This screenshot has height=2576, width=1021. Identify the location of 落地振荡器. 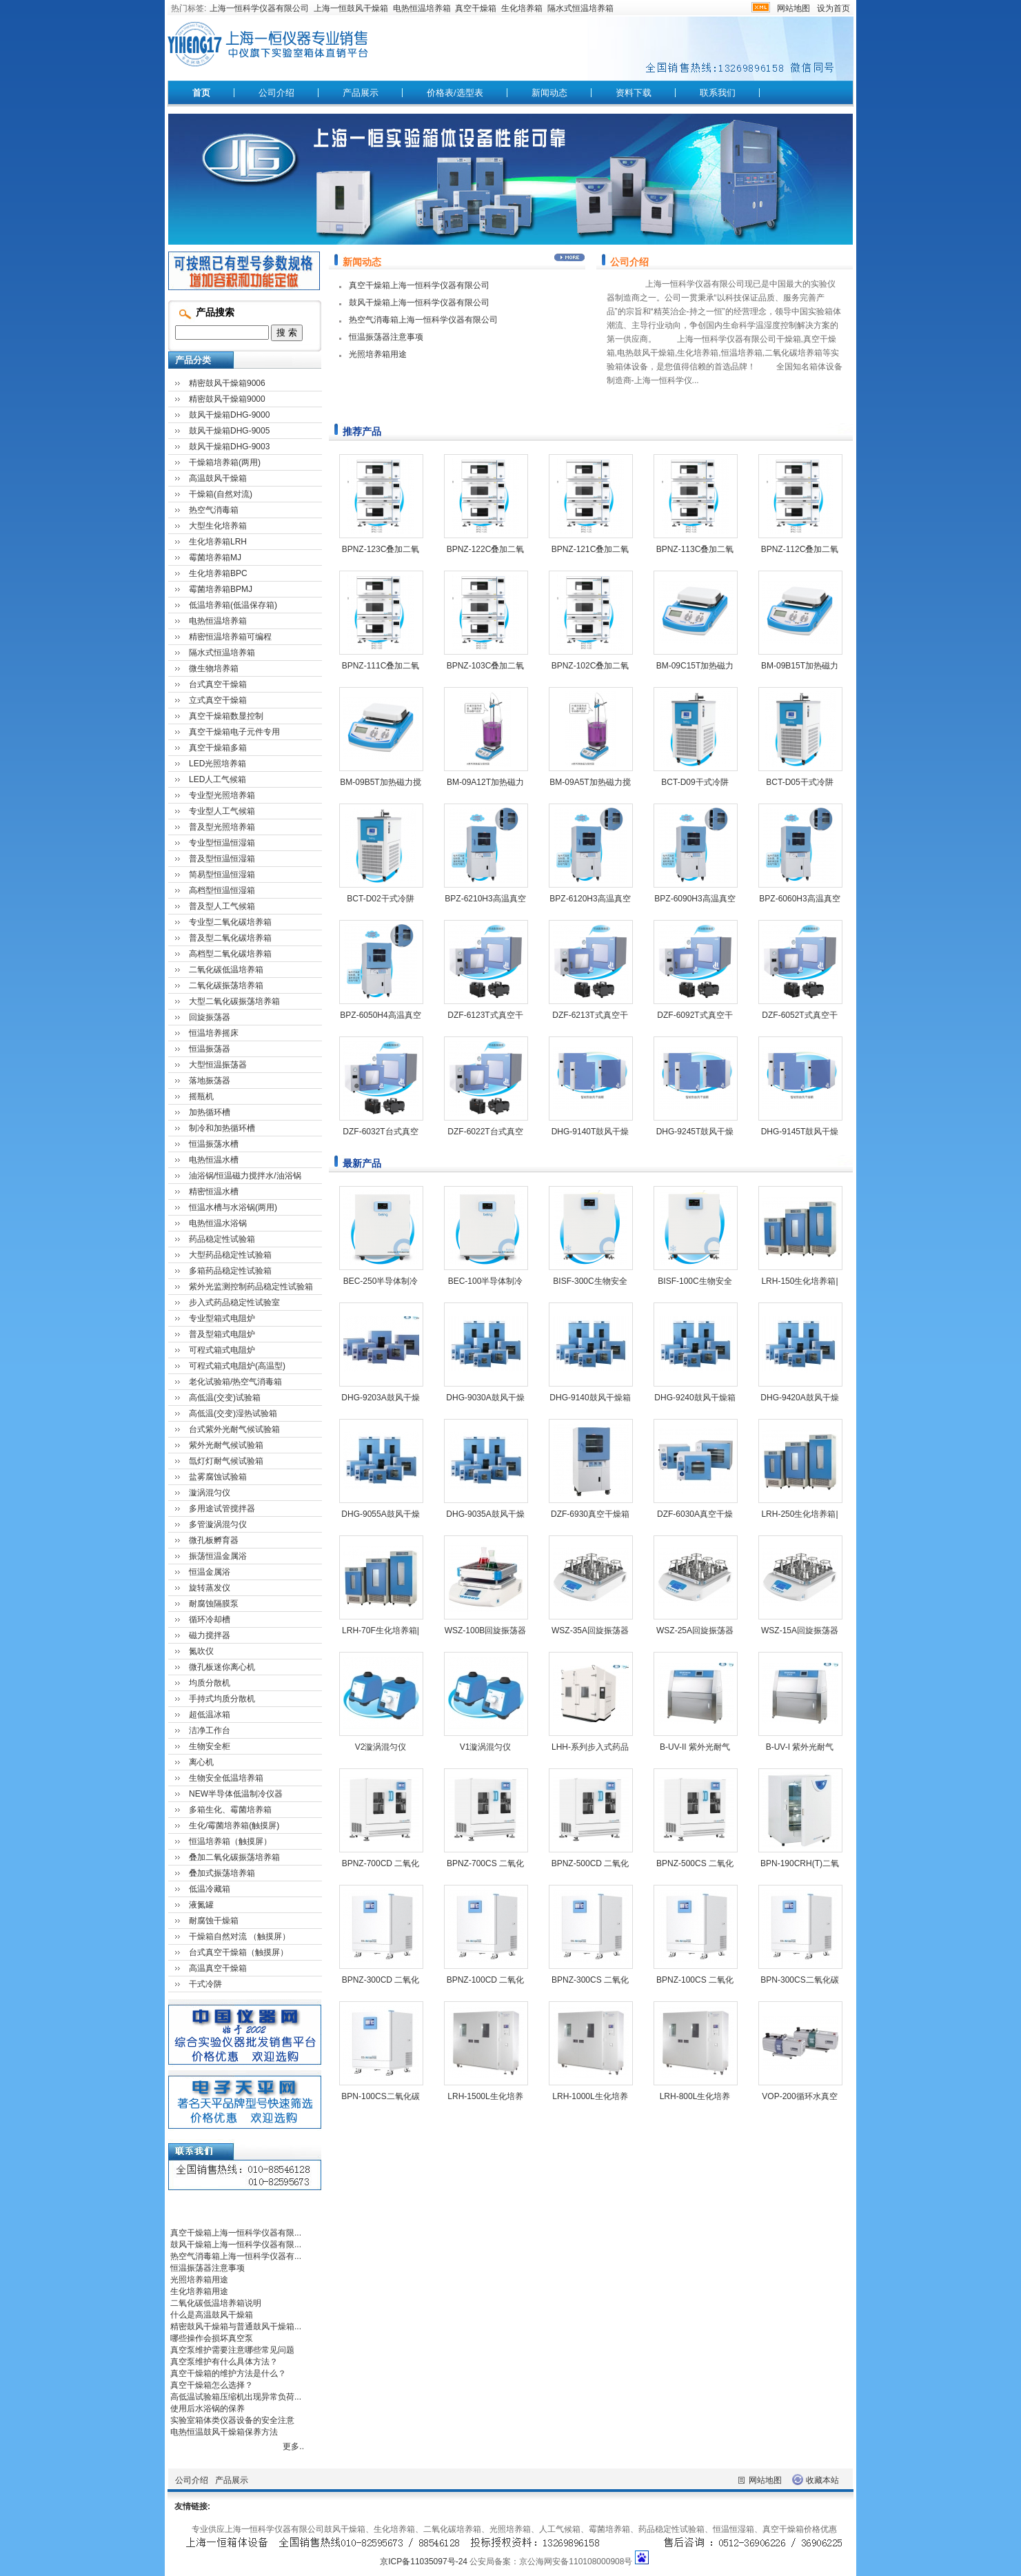
(209, 1080).